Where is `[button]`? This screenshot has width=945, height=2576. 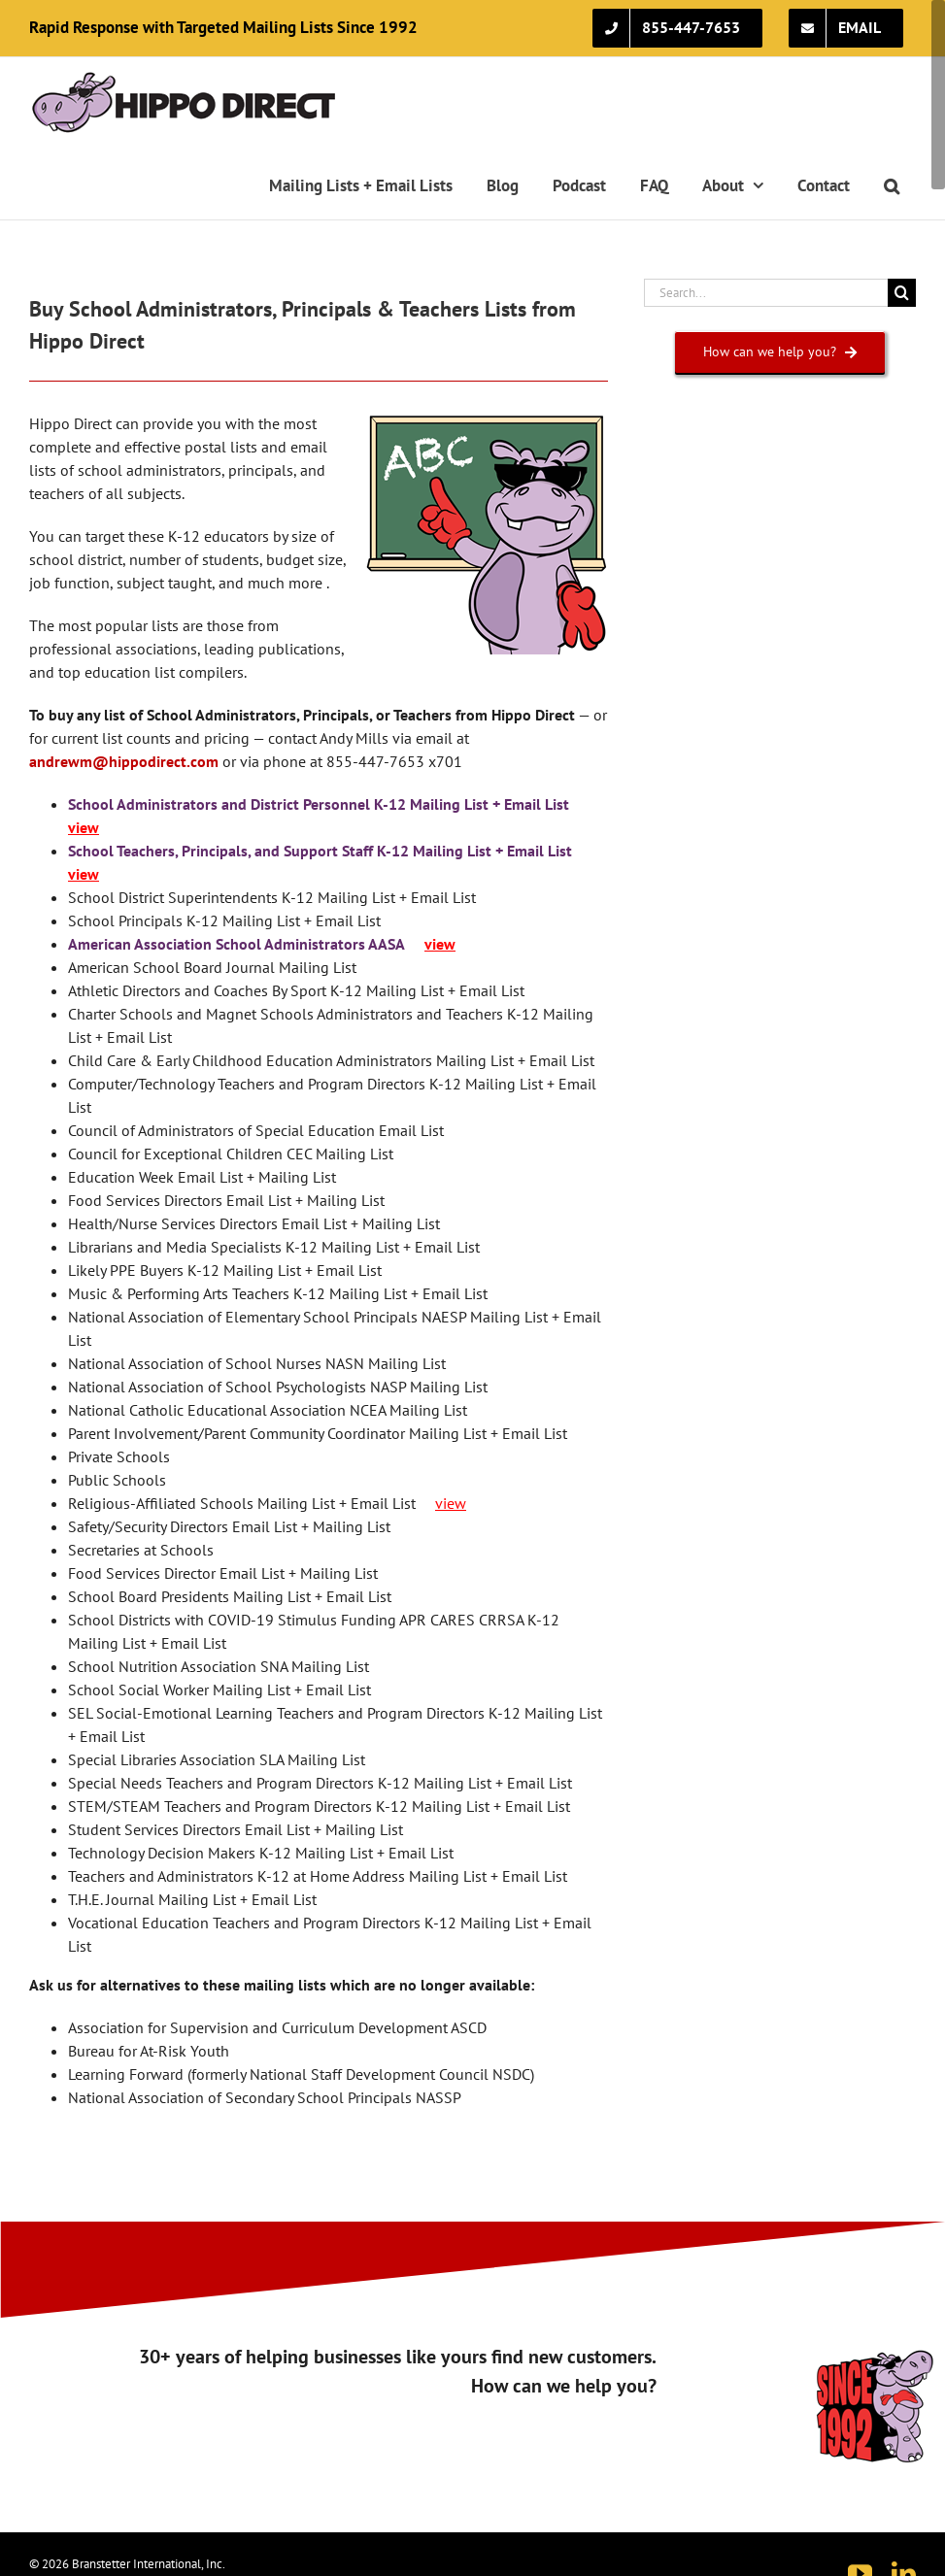
[button] is located at coordinates (891, 185).